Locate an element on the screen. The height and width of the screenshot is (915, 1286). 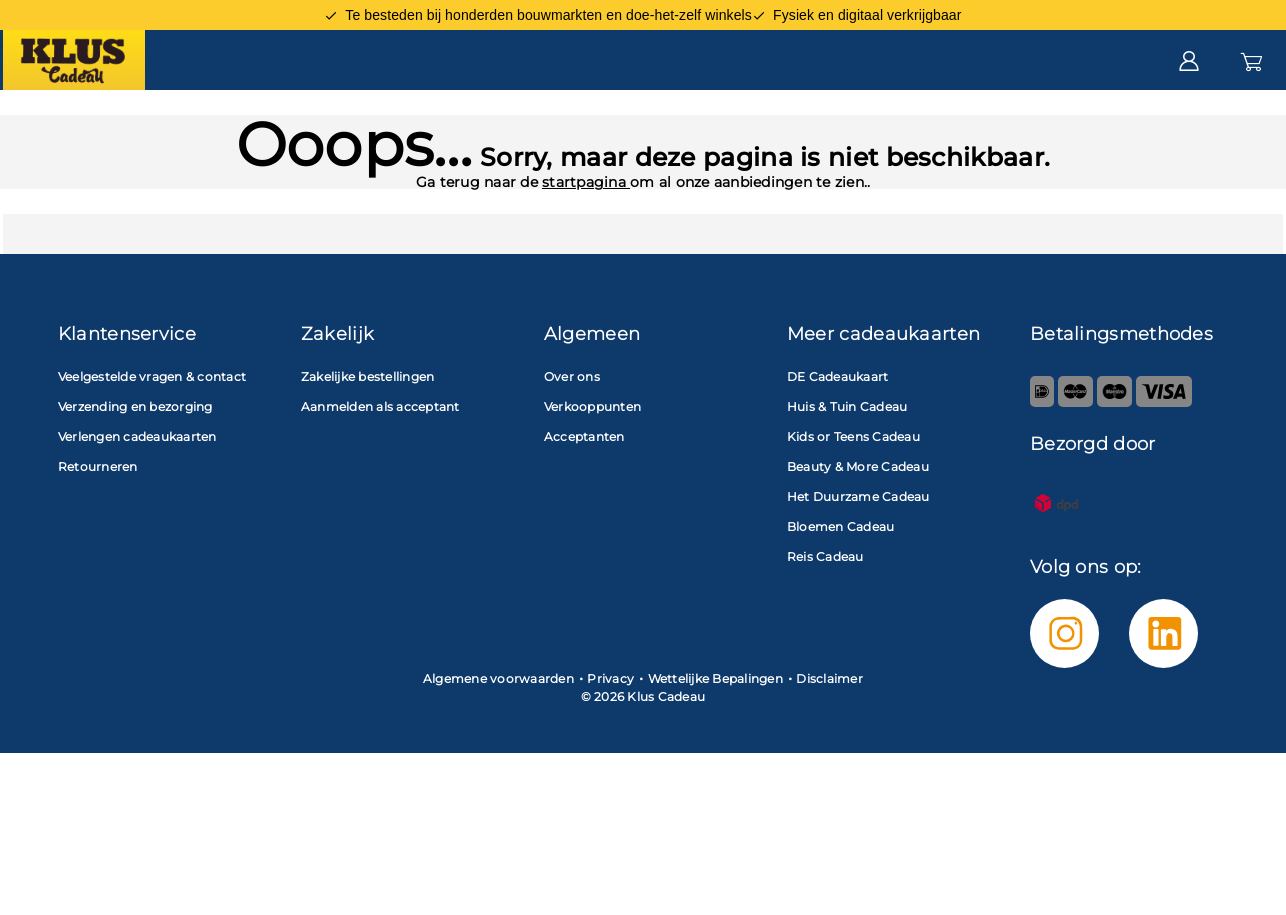
Veelgestelde vragen & contact is located at coordinates (152, 440).